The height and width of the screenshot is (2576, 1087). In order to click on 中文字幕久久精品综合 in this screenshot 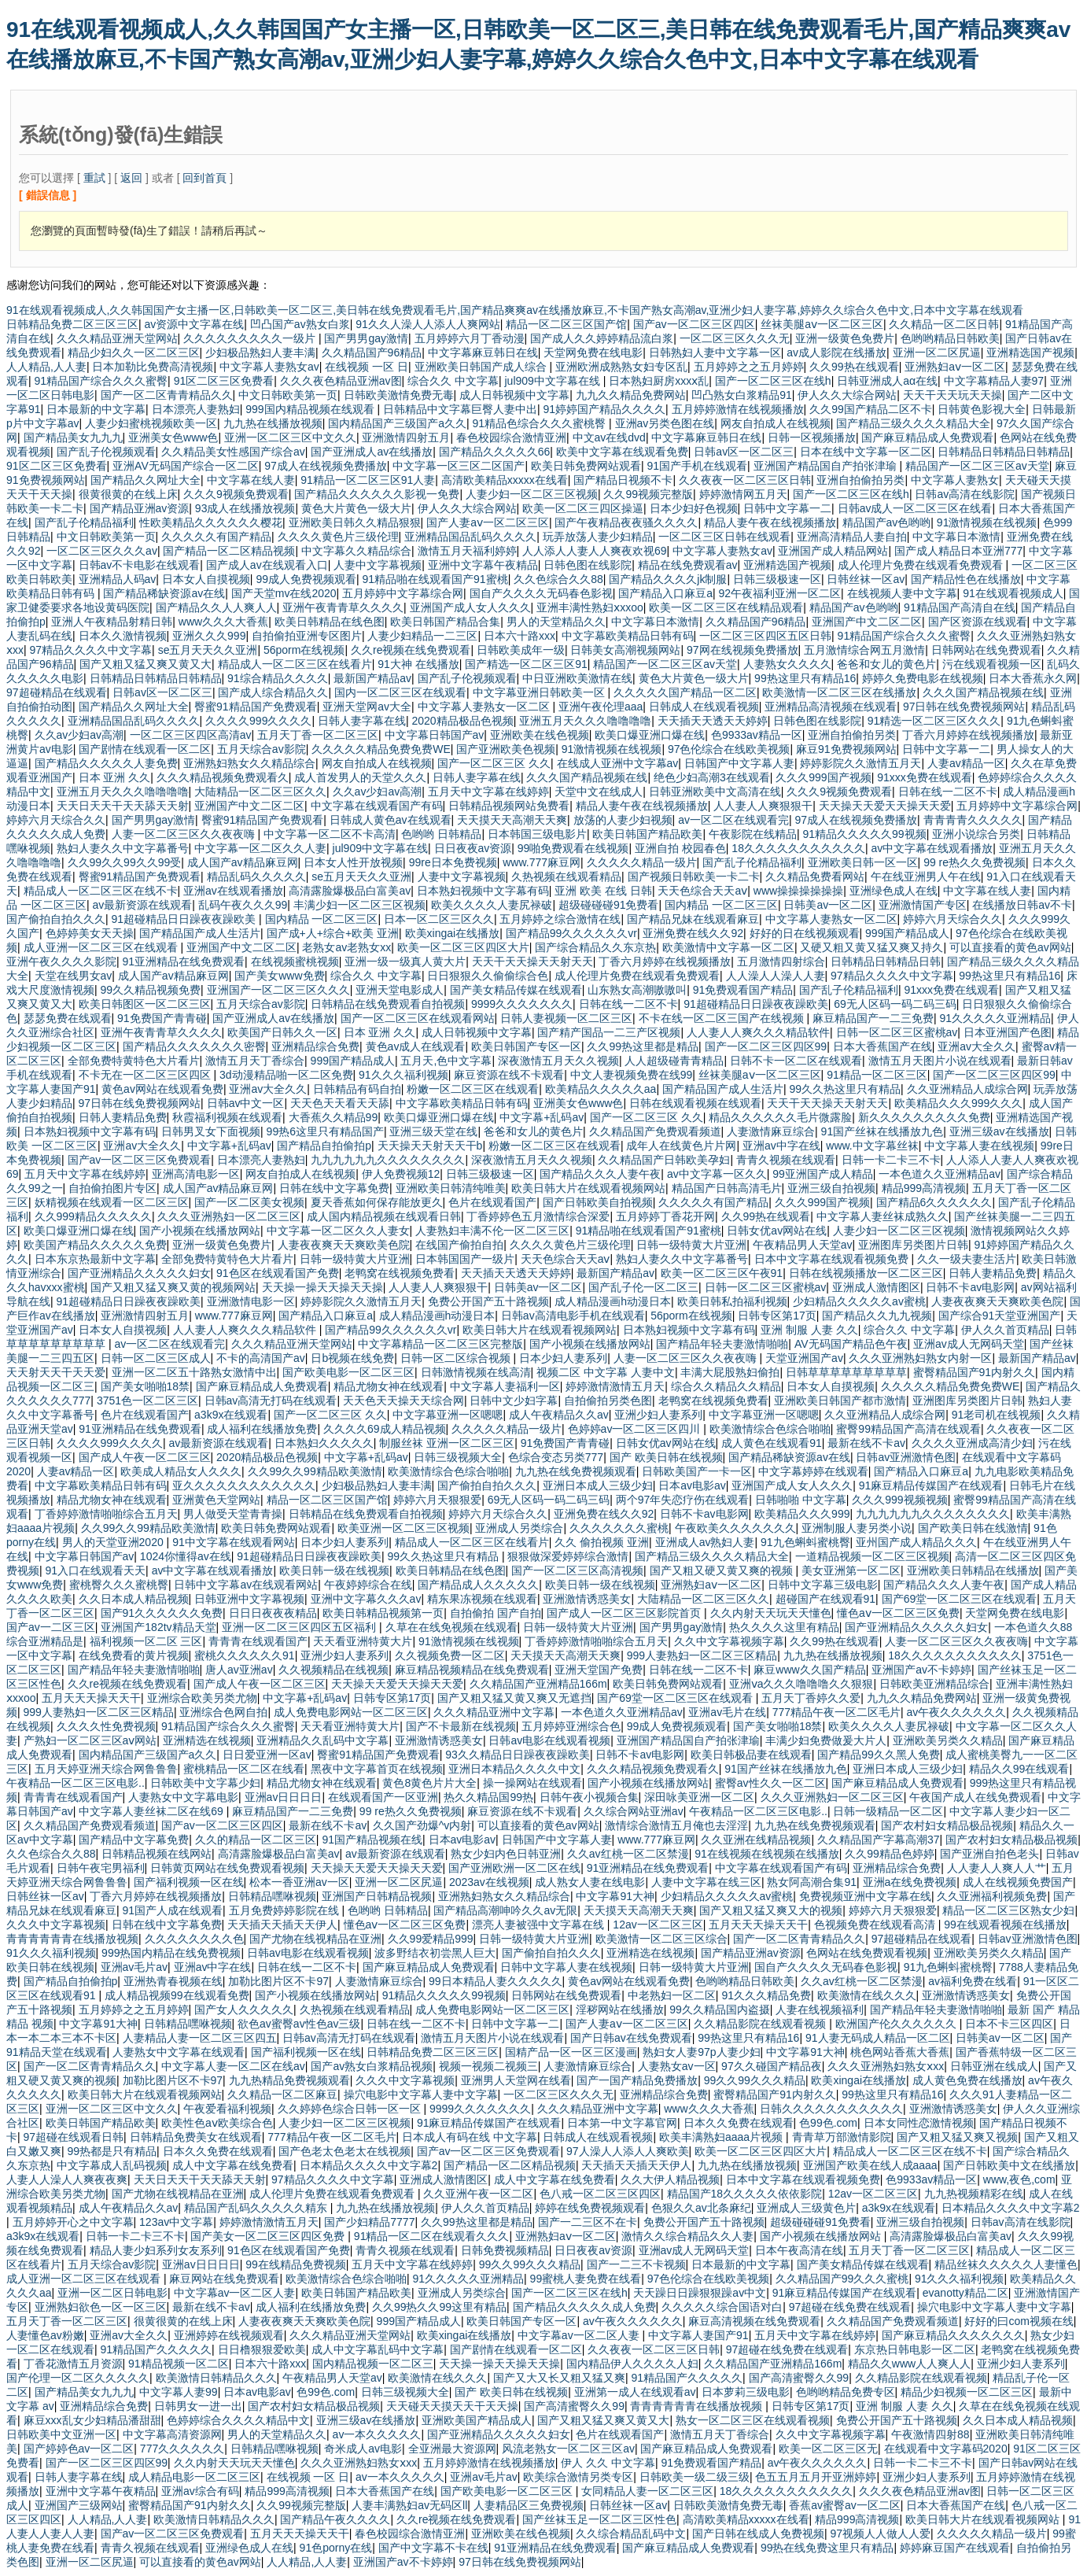, I will do `click(356, 550)`.